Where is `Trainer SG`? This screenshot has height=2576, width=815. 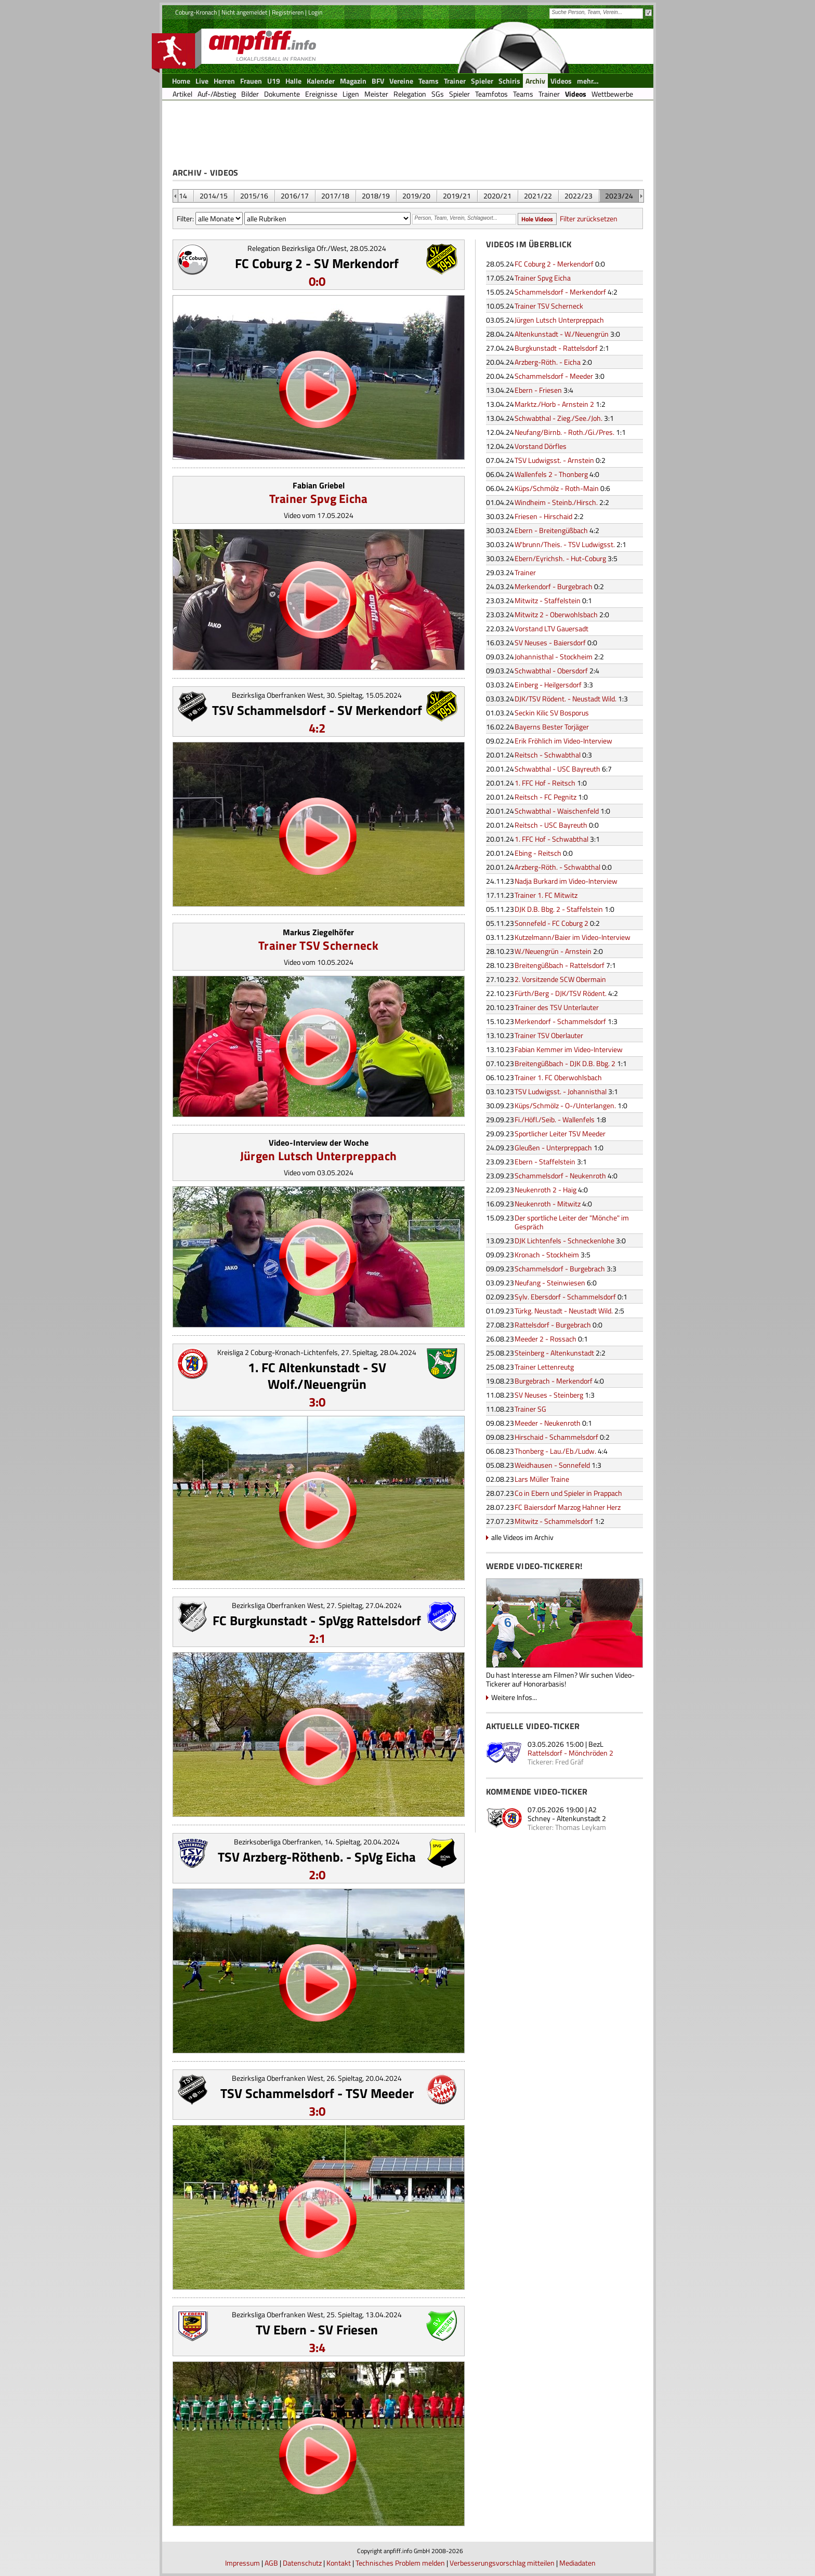 Trainer SG is located at coordinates (530, 1408).